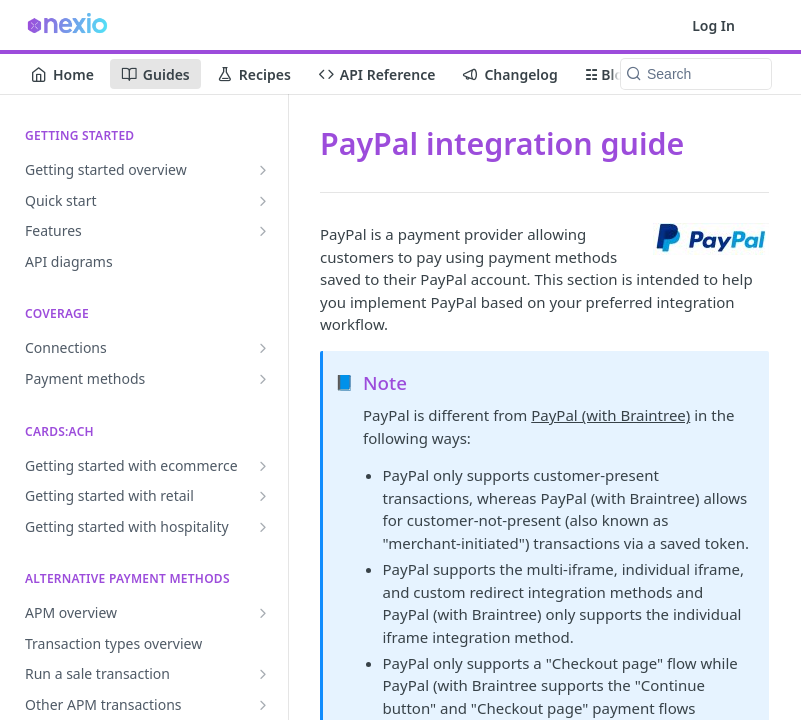 This screenshot has height=720, width=801. What do you see at coordinates (696, 74) in the screenshot?
I see `[Search k]` at bounding box center [696, 74].